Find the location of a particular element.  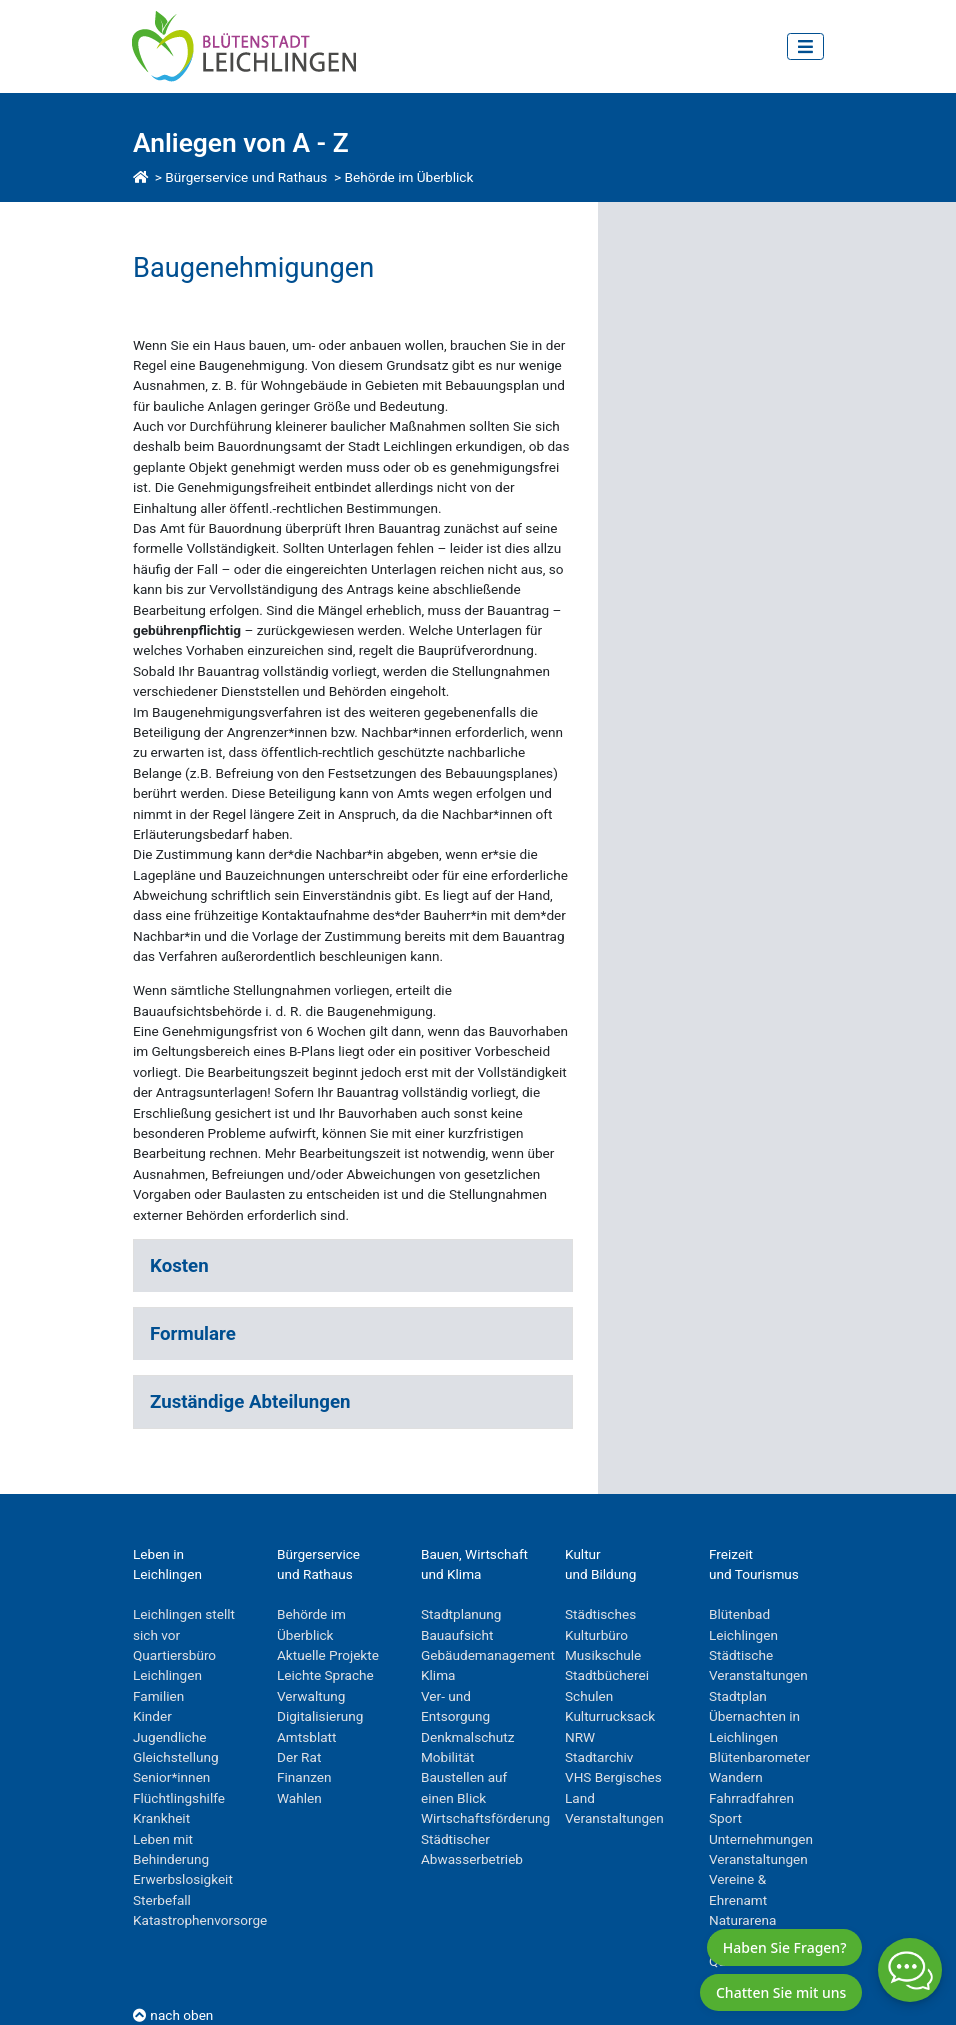

Der Rat is located at coordinates (299, 1757).